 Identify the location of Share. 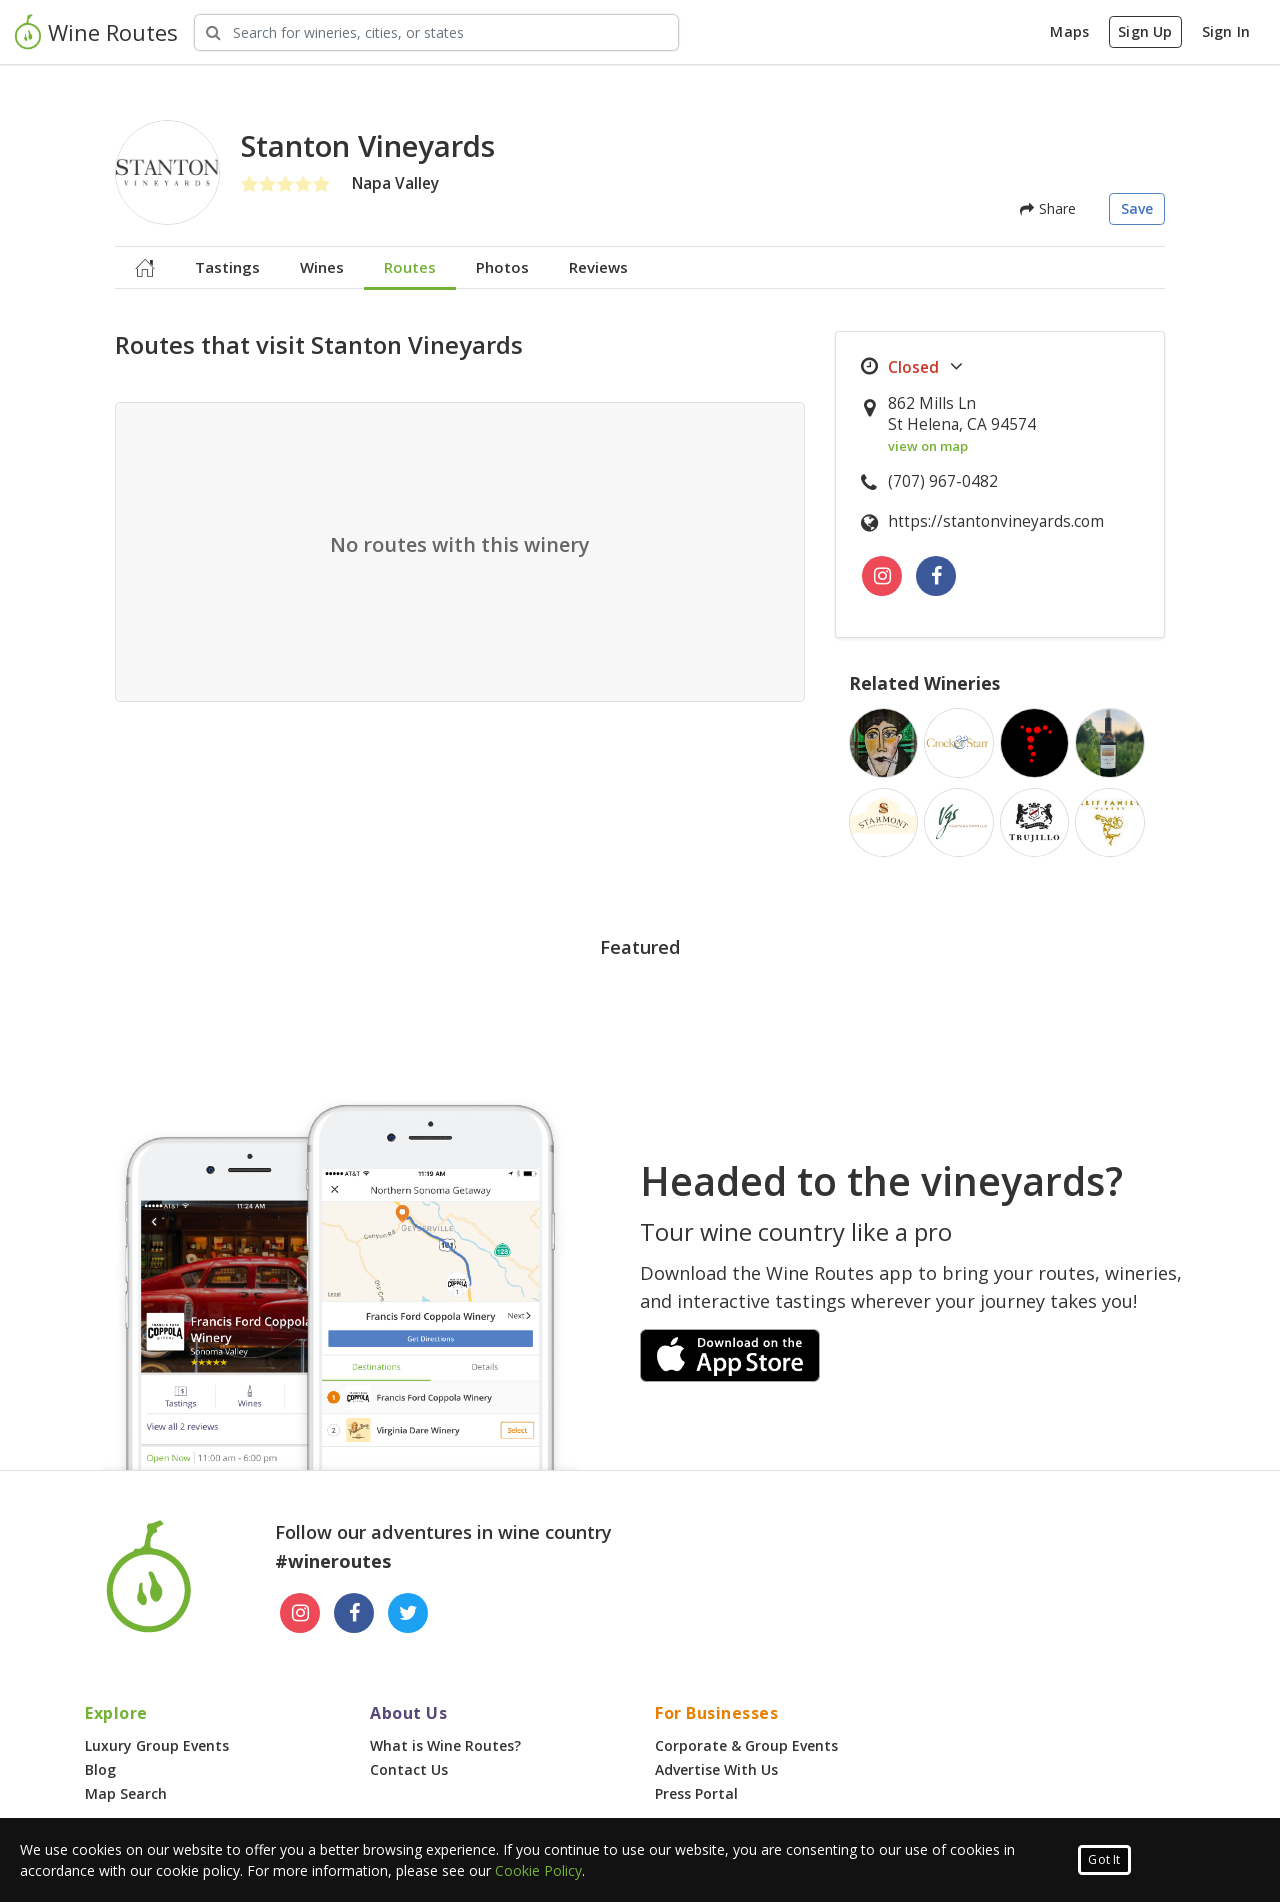
(1048, 208).